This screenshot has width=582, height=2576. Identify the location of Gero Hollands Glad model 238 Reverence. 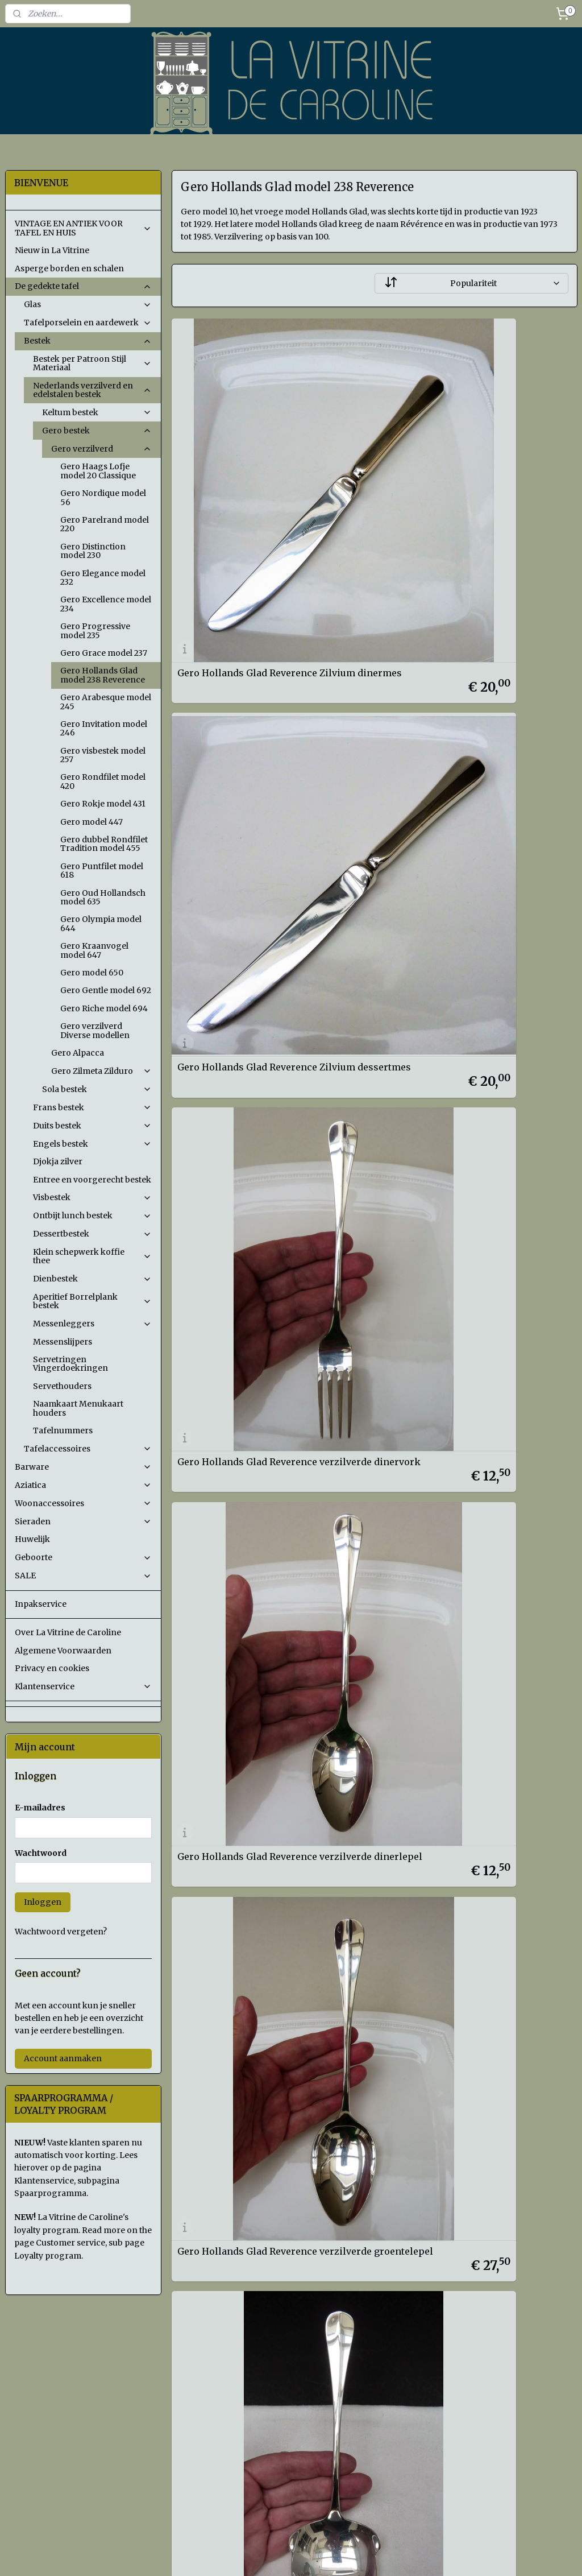
(102, 674).